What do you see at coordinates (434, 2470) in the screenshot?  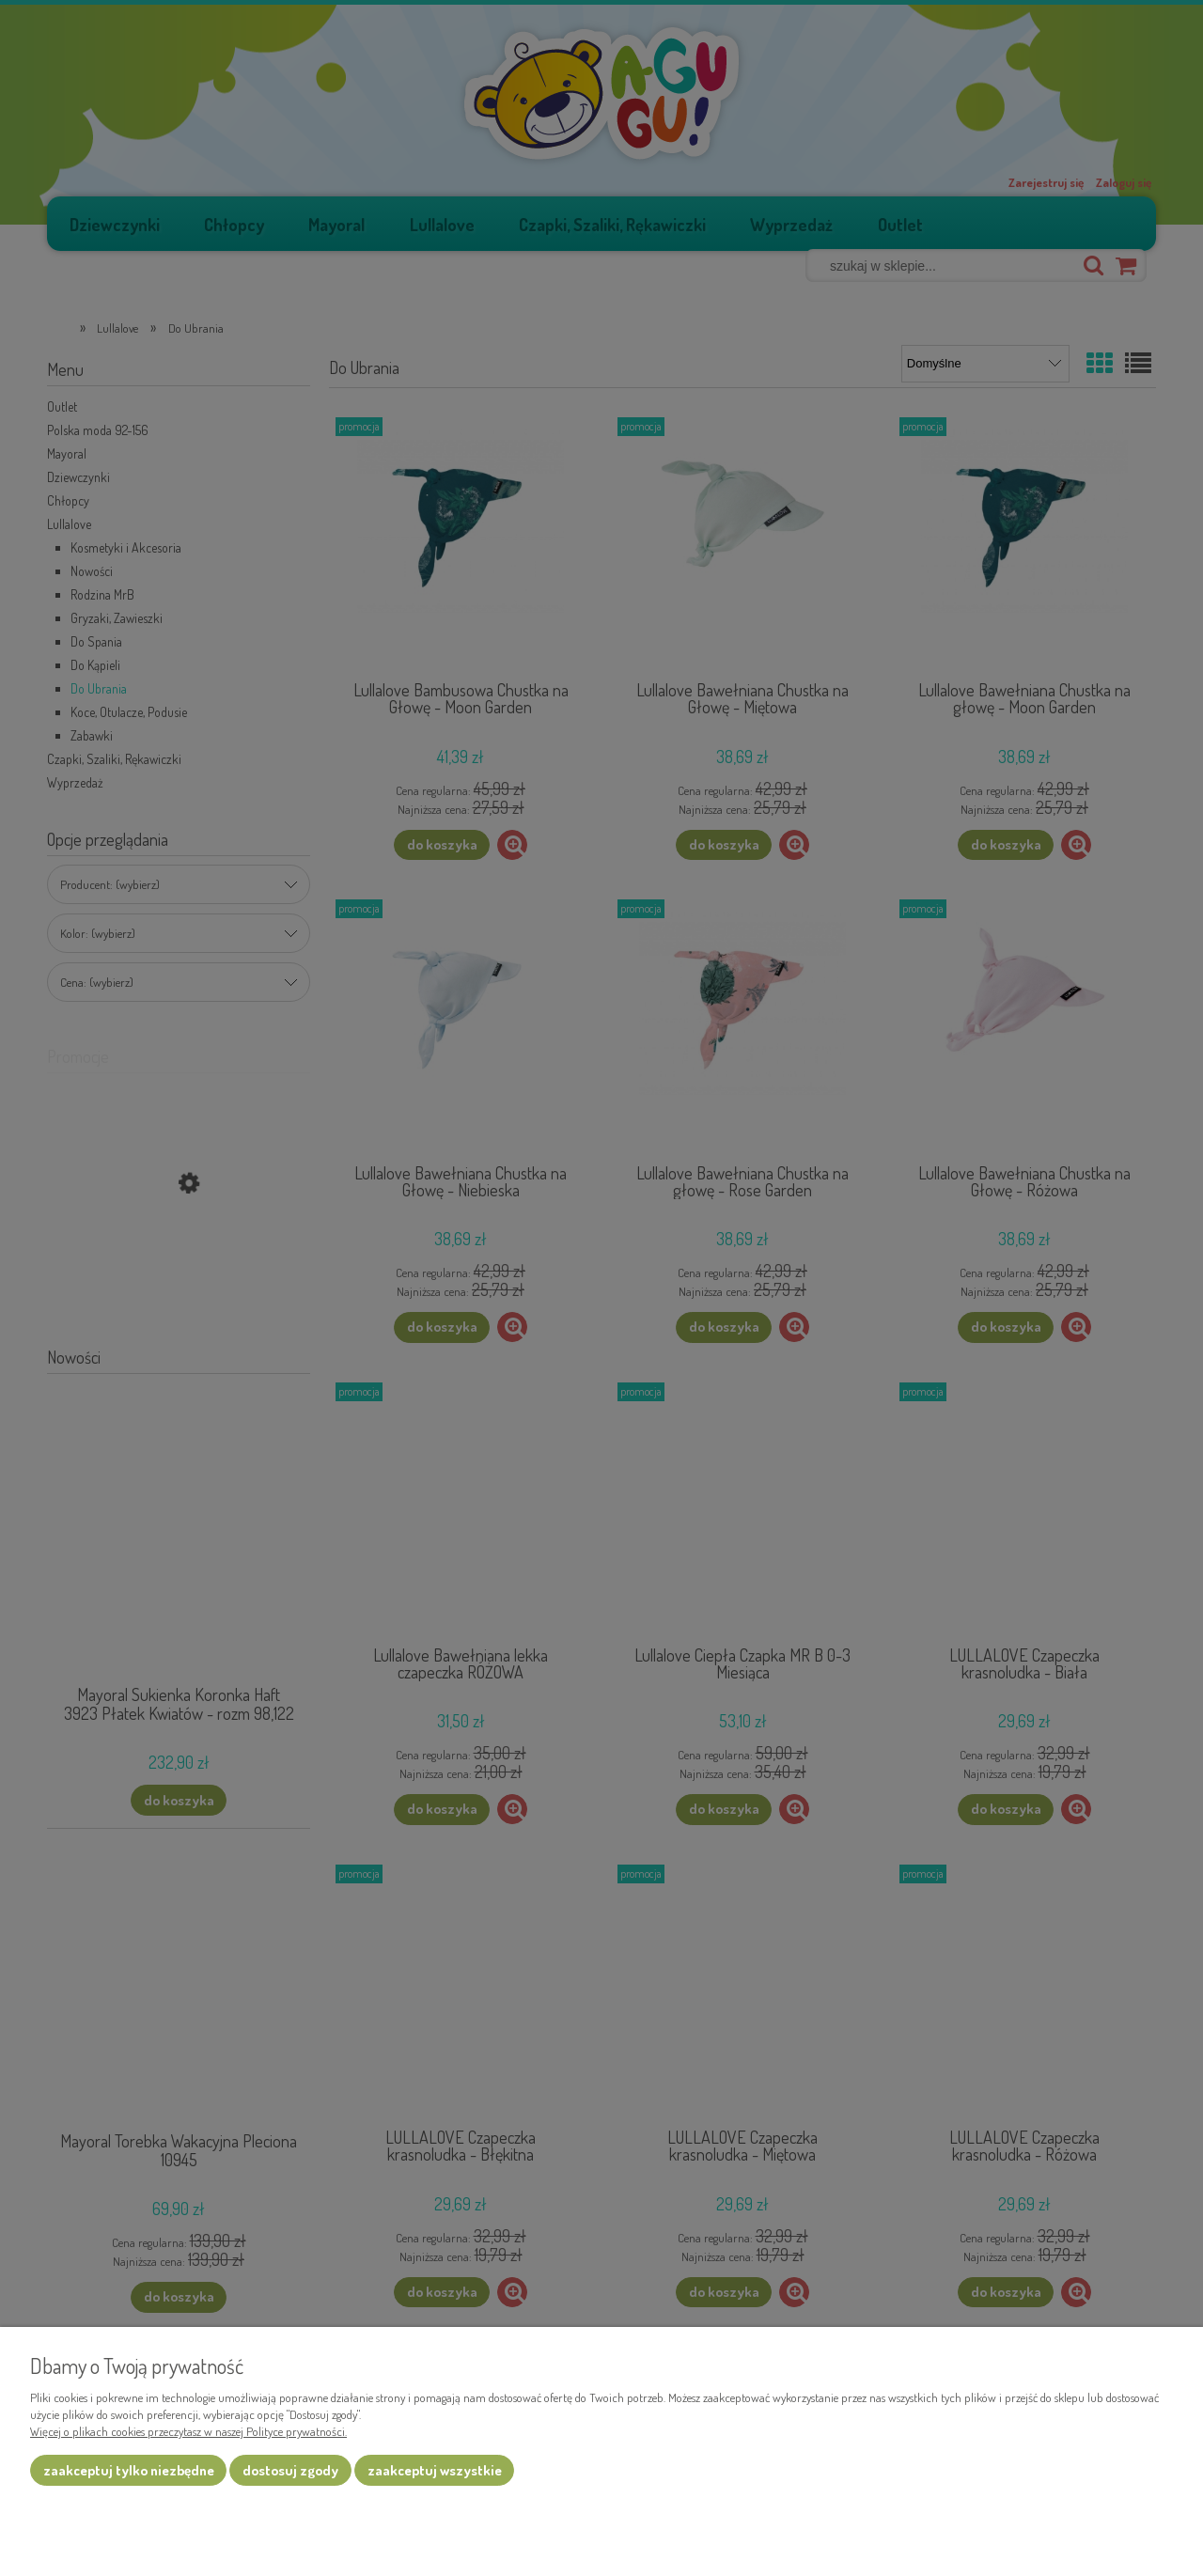 I see `Zaakceptuj wszystkie` at bounding box center [434, 2470].